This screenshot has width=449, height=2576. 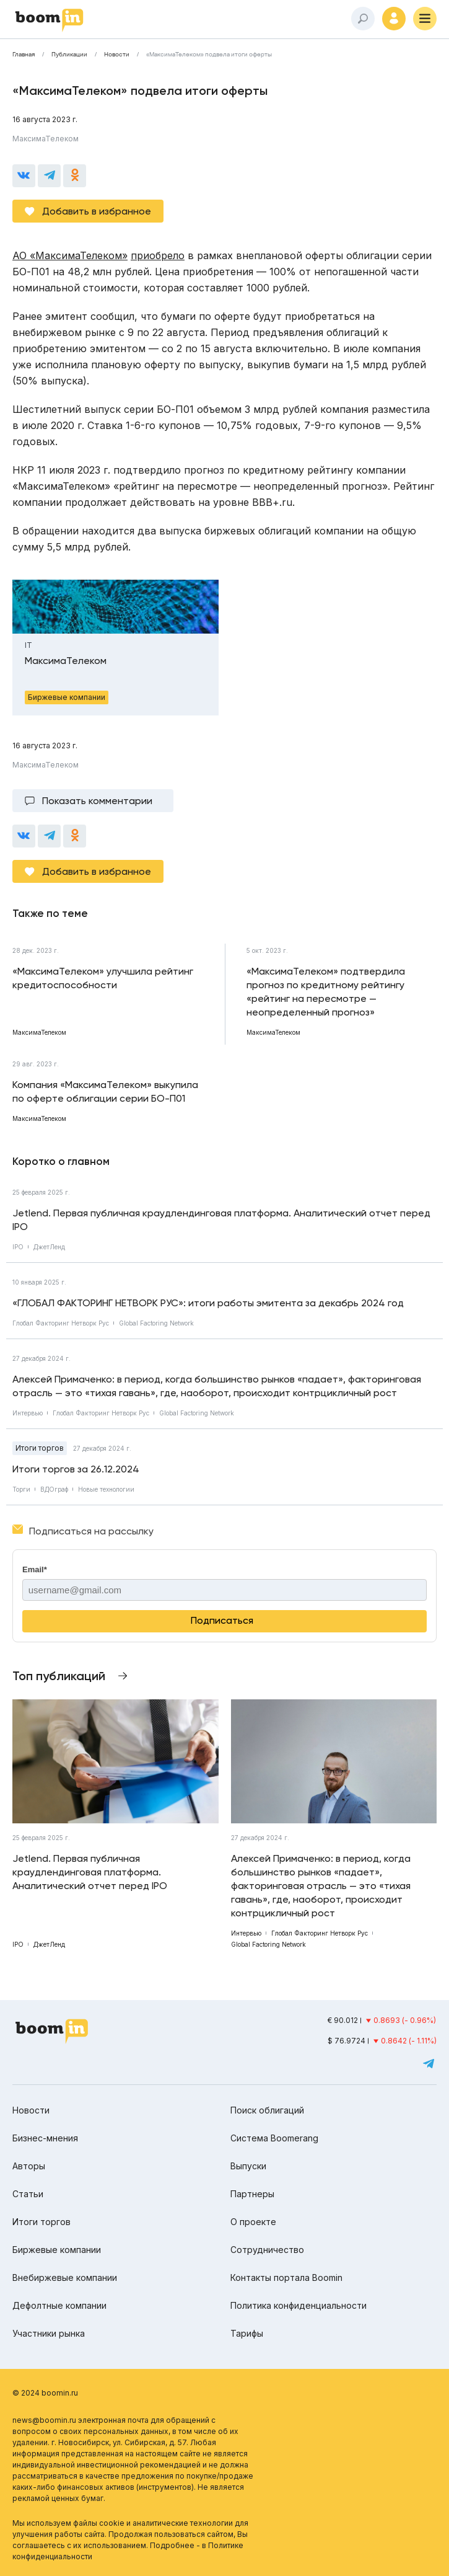 I want to click on «ГЛОБАЛ ФАКТОРИНГ НЕТВОРК РУС»: итоги работы эмитента за декабрь 2024 год, so click(x=208, y=1303).